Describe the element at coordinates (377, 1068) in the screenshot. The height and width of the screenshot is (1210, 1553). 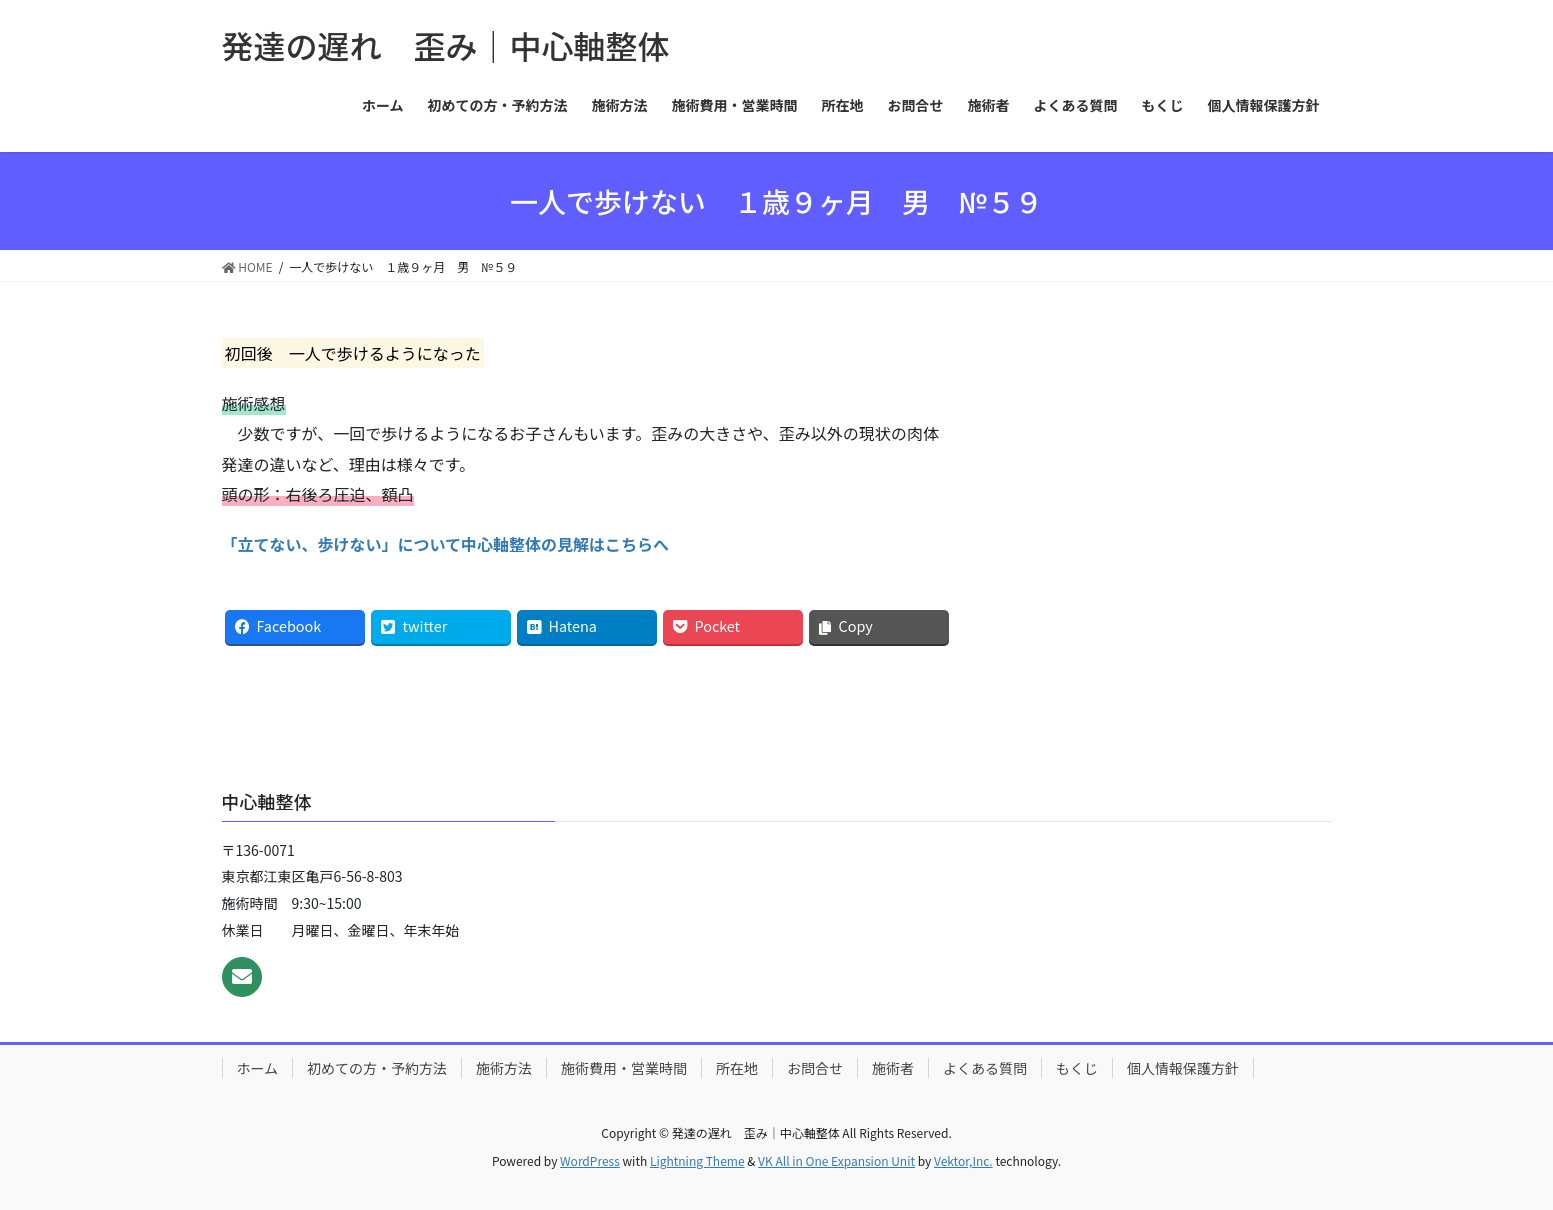
I see `初めての方・予約方法` at that location.